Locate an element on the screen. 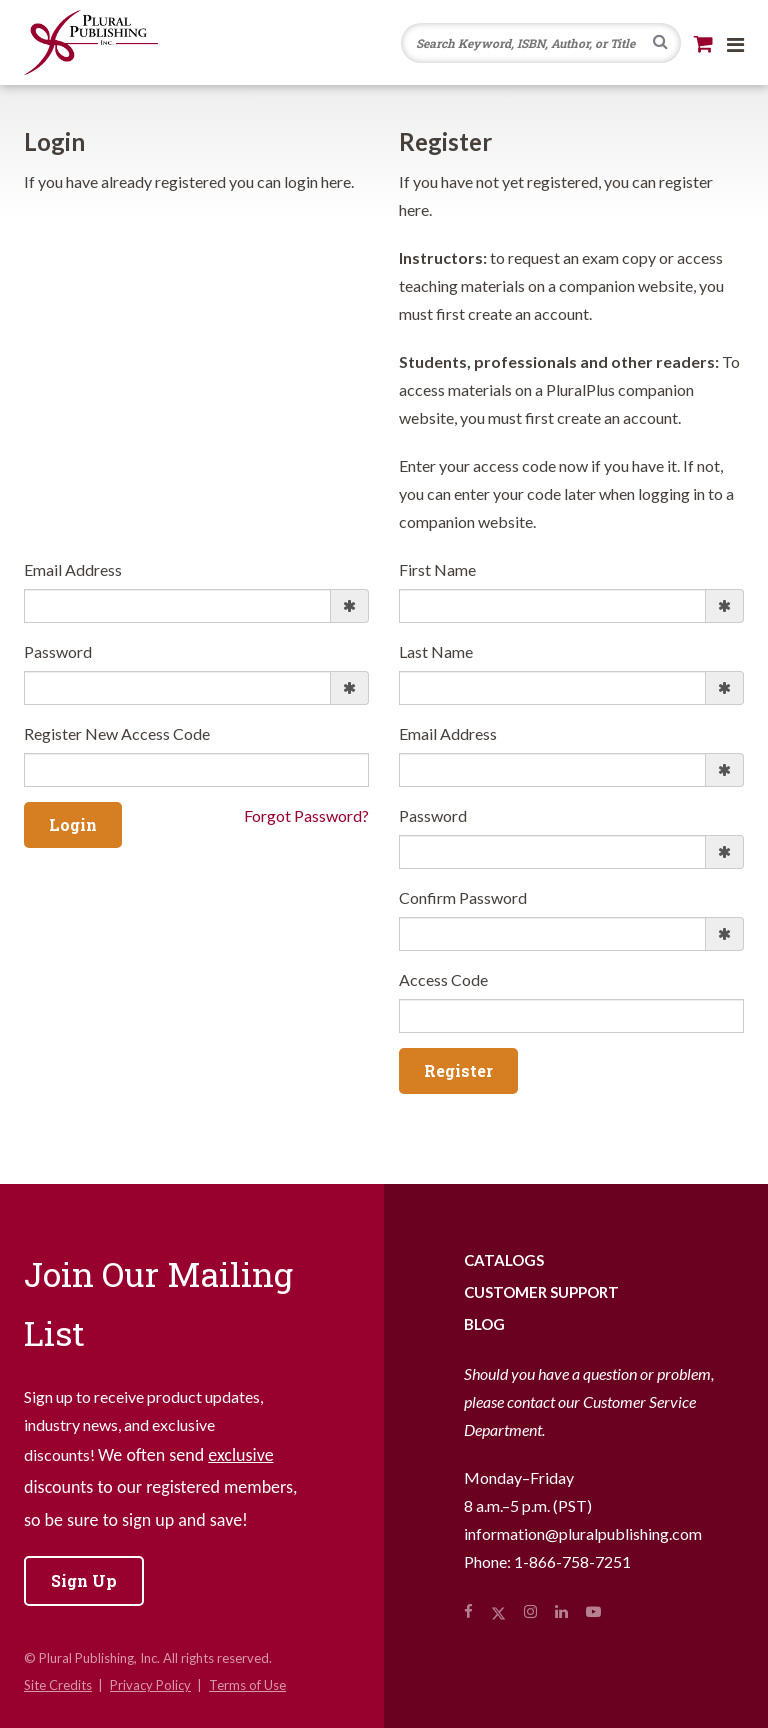 The height and width of the screenshot is (1728, 768). Blog is located at coordinates (484, 1324).